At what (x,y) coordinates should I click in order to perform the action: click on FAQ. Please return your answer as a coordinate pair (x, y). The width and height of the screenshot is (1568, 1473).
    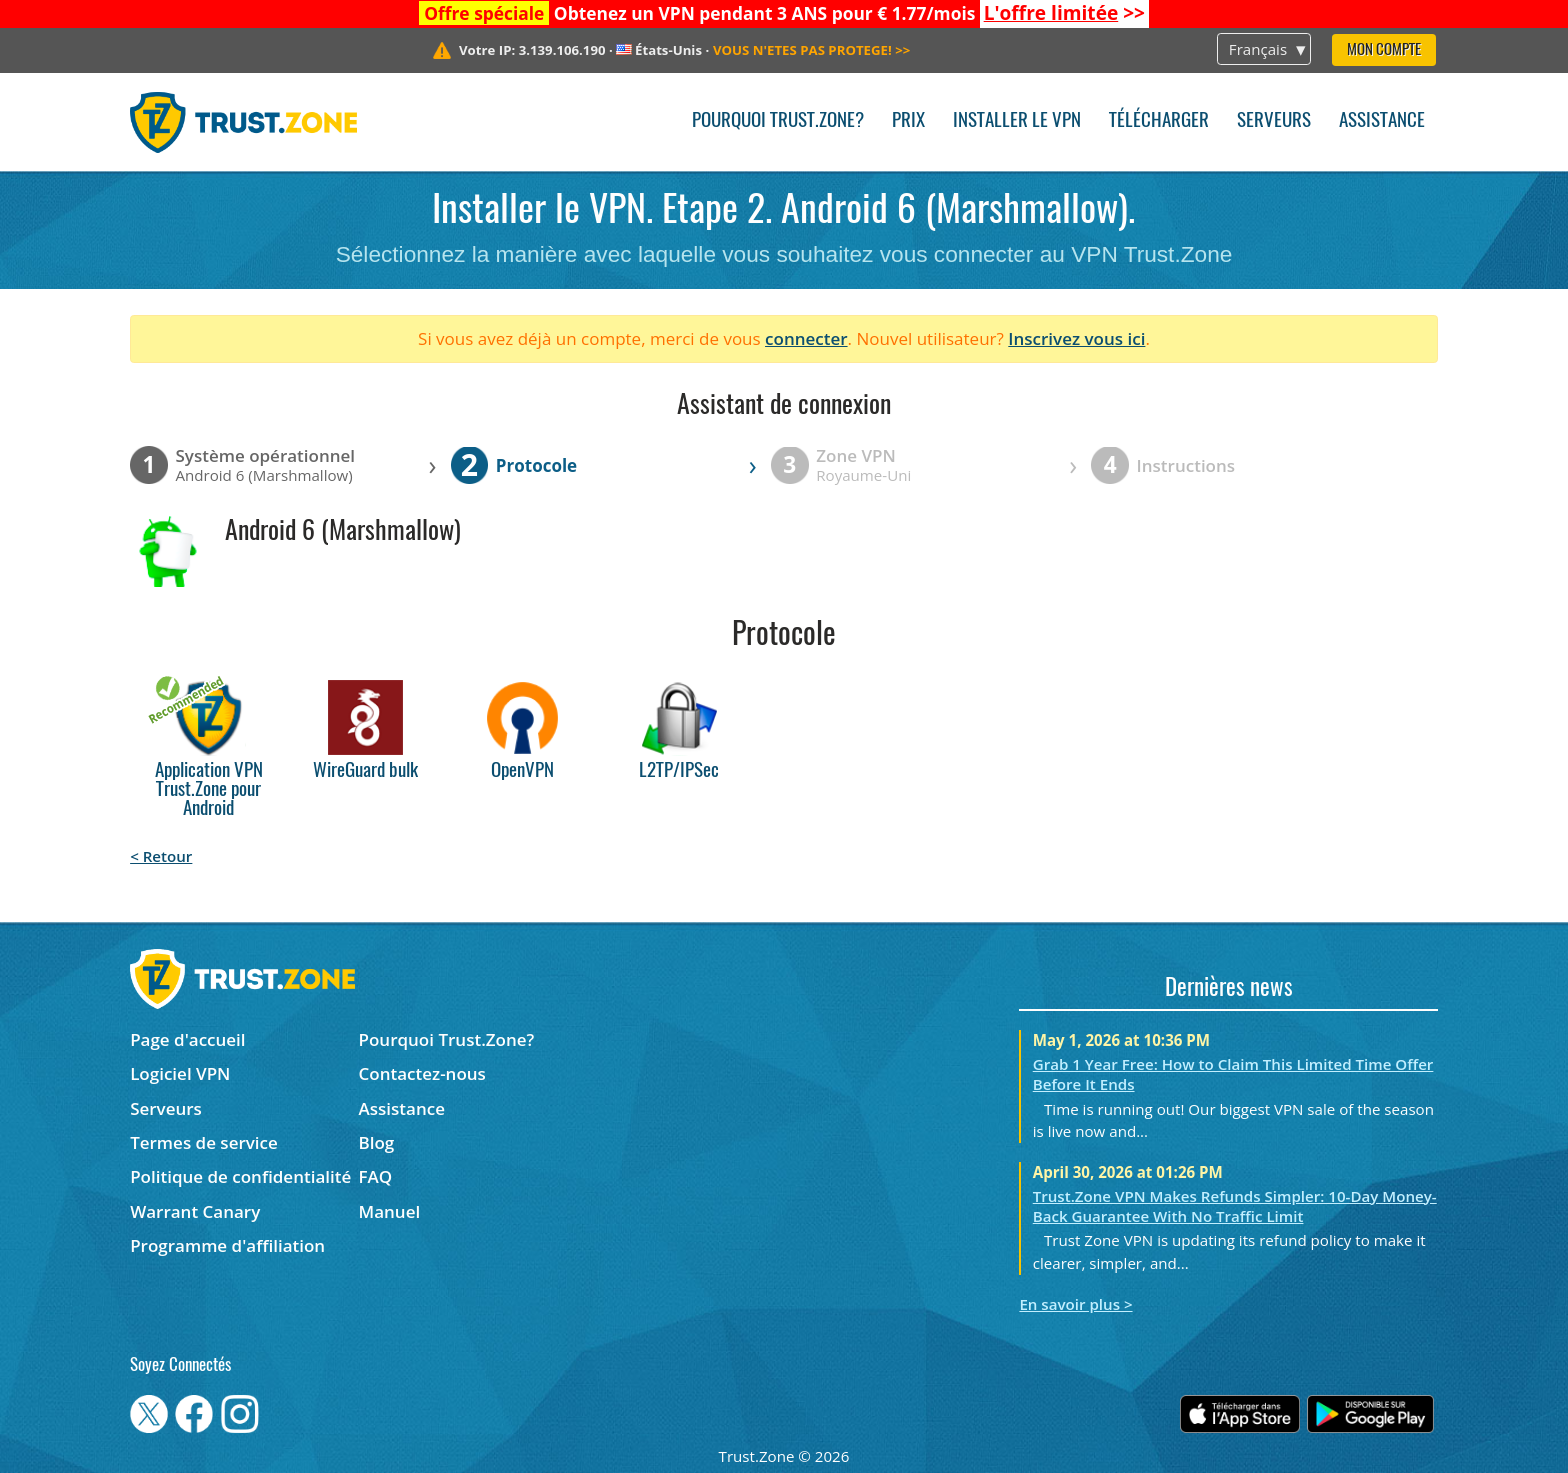
    Looking at the image, I should click on (376, 1176).